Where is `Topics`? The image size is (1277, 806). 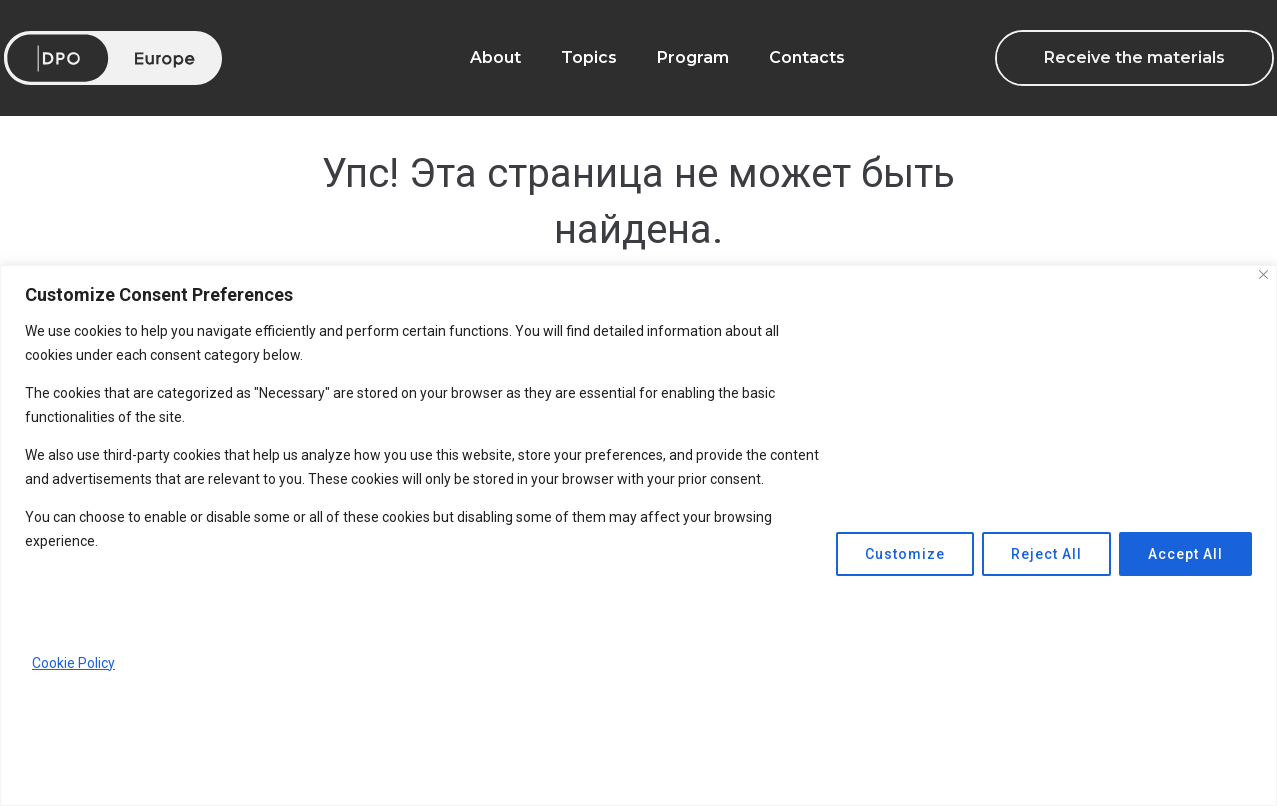
Topics is located at coordinates (589, 57).